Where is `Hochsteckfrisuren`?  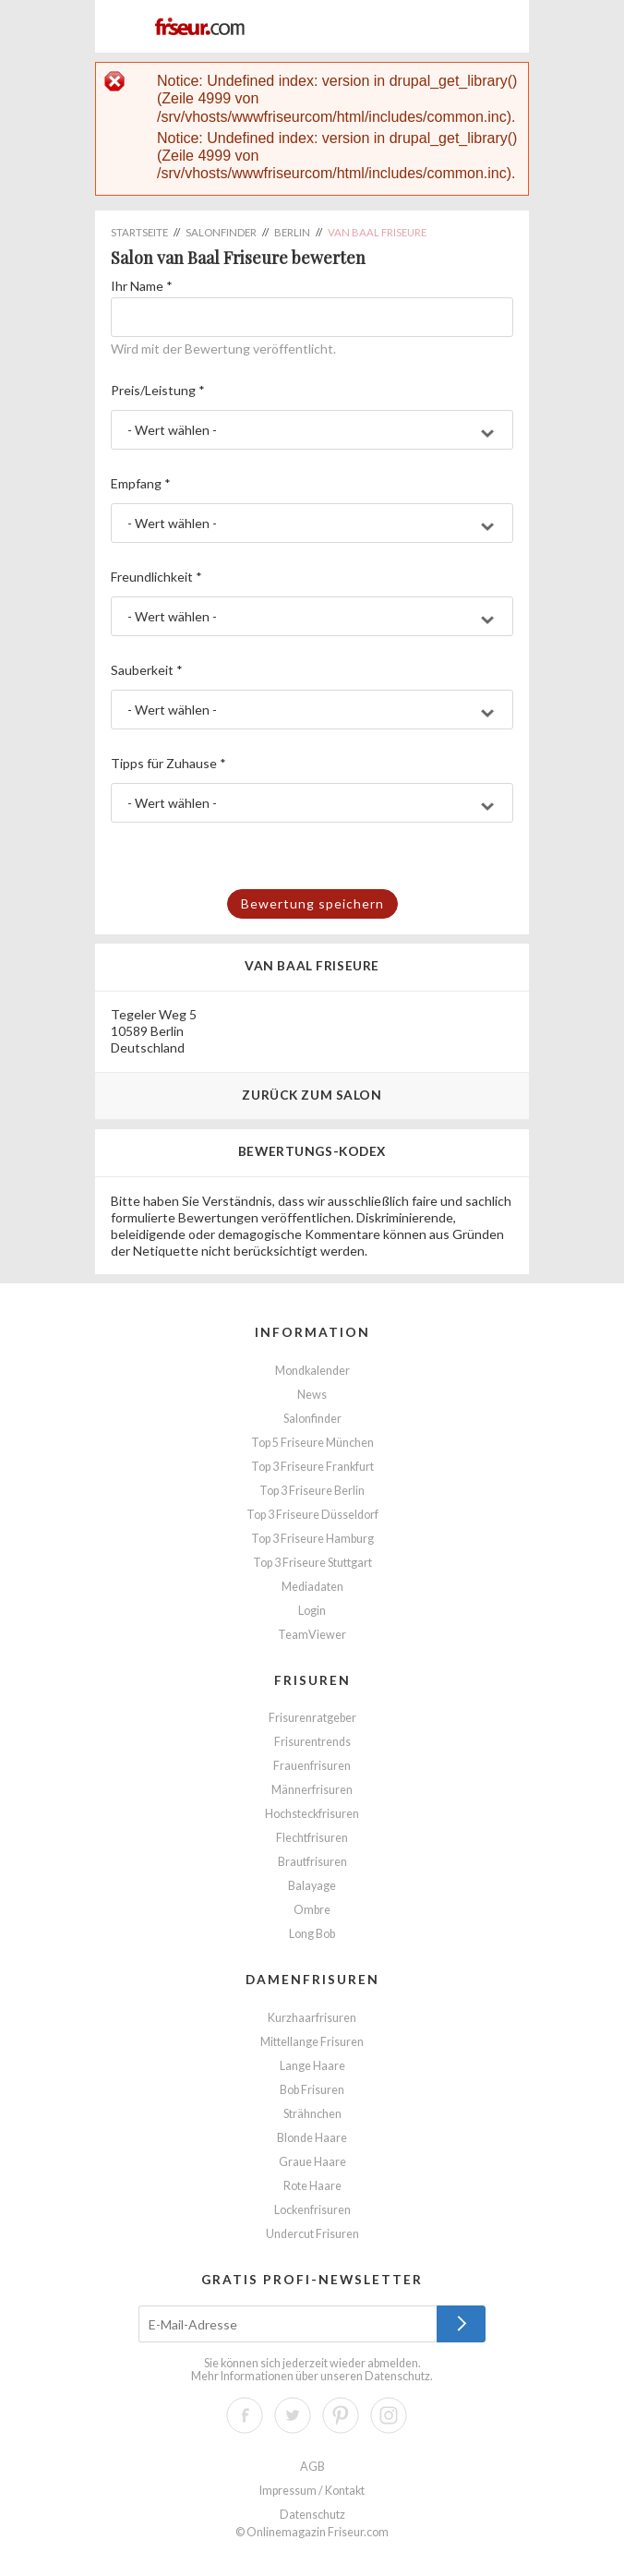
Hochsteckfrisuren is located at coordinates (312, 1814).